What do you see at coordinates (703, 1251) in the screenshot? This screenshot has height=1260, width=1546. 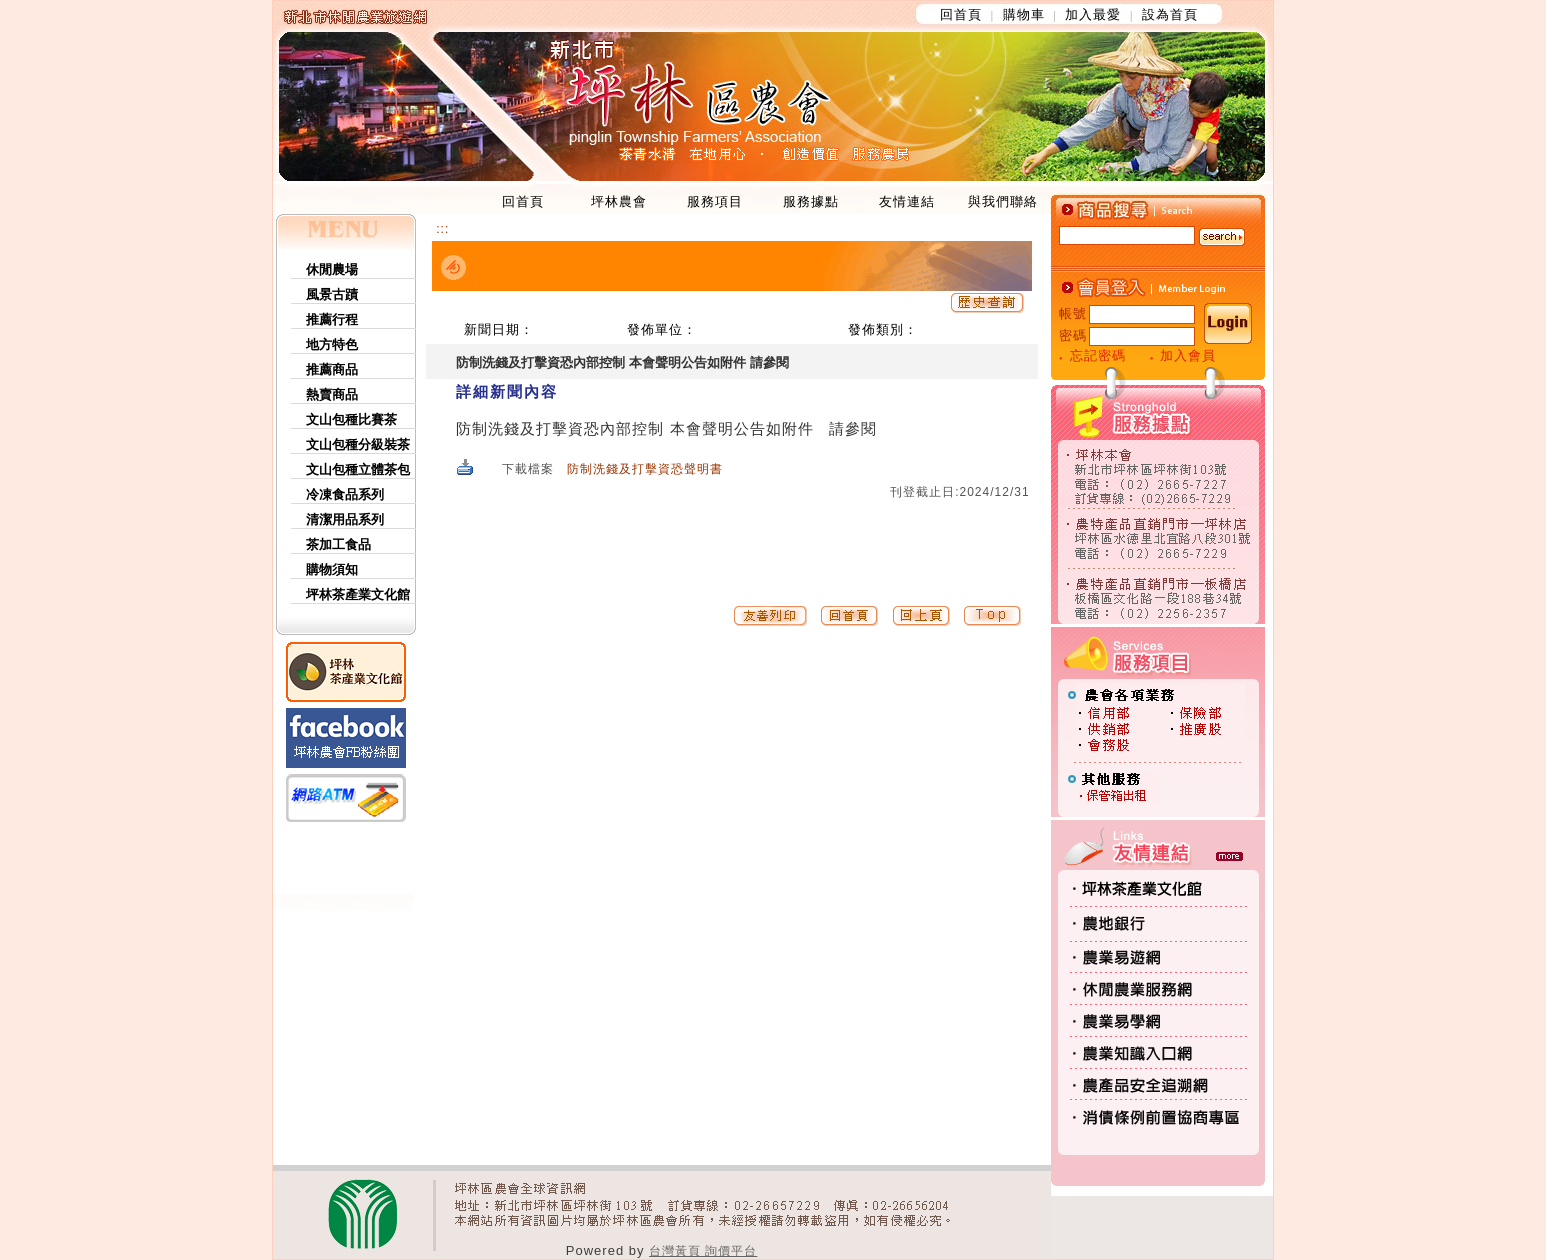 I see `台灣黃頁 詢價平台` at bounding box center [703, 1251].